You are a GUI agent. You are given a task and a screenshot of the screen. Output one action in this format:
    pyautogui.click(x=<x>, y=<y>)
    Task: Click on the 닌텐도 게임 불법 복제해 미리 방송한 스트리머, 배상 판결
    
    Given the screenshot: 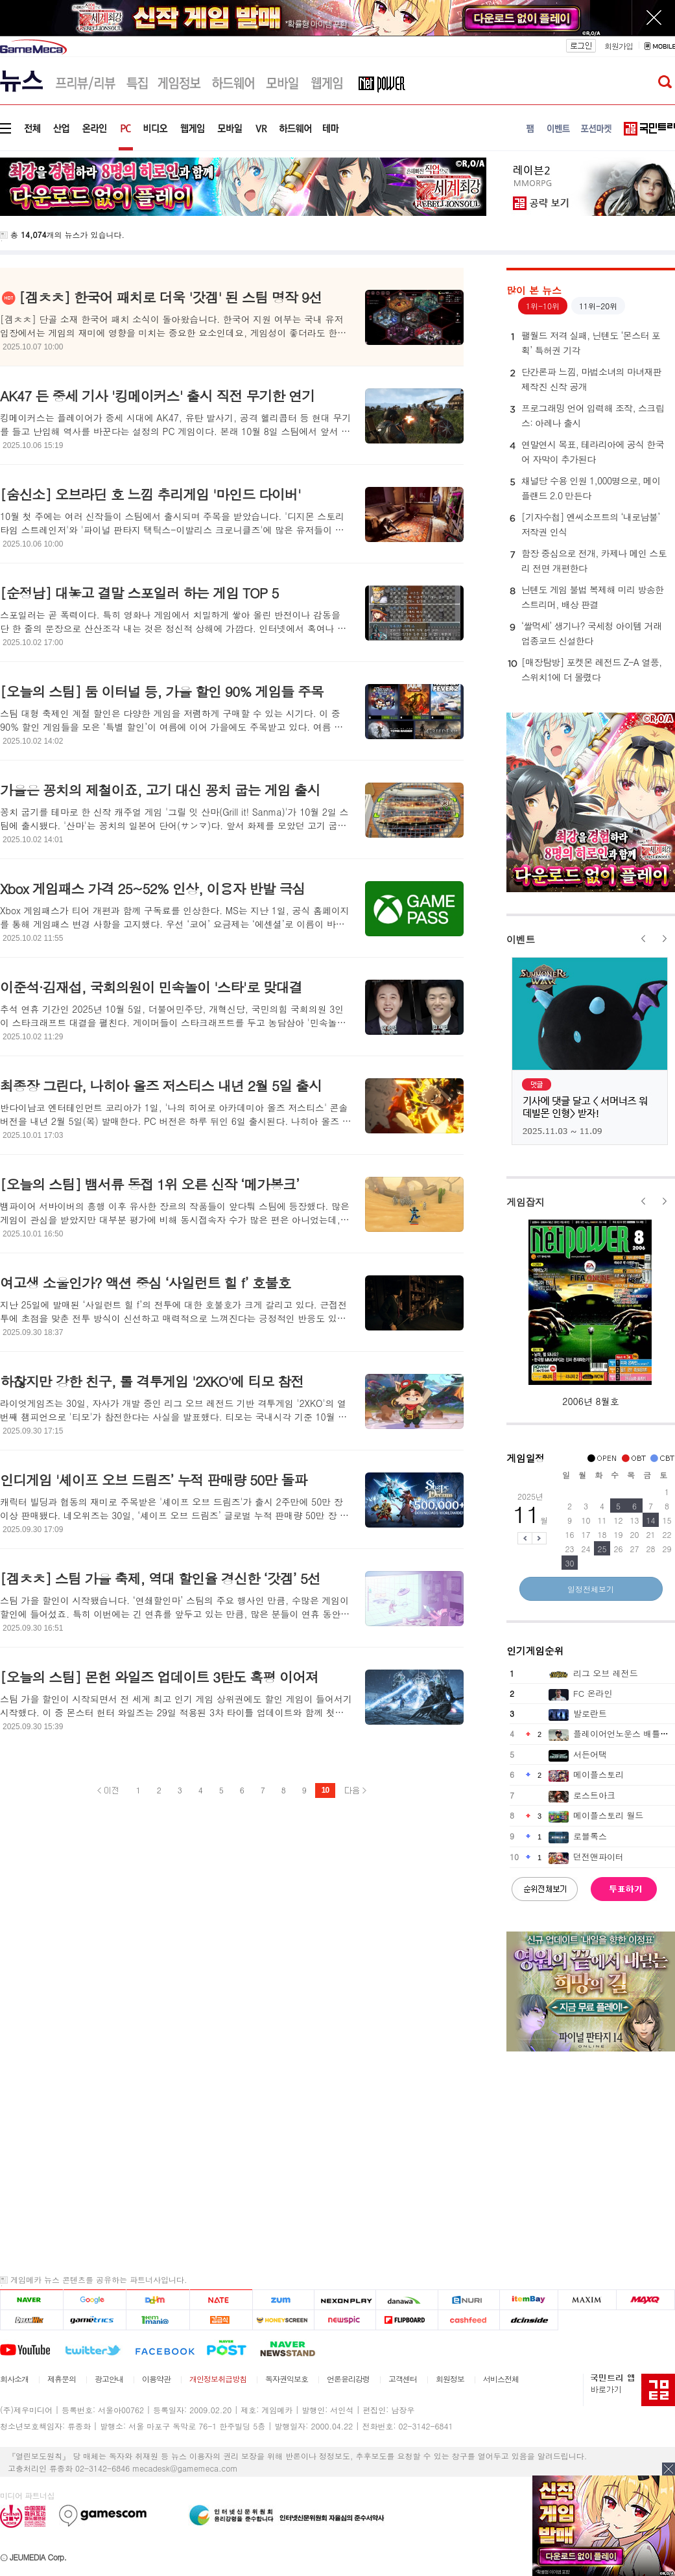 What is the action you would take?
    pyautogui.click(x=585, y=596)
    